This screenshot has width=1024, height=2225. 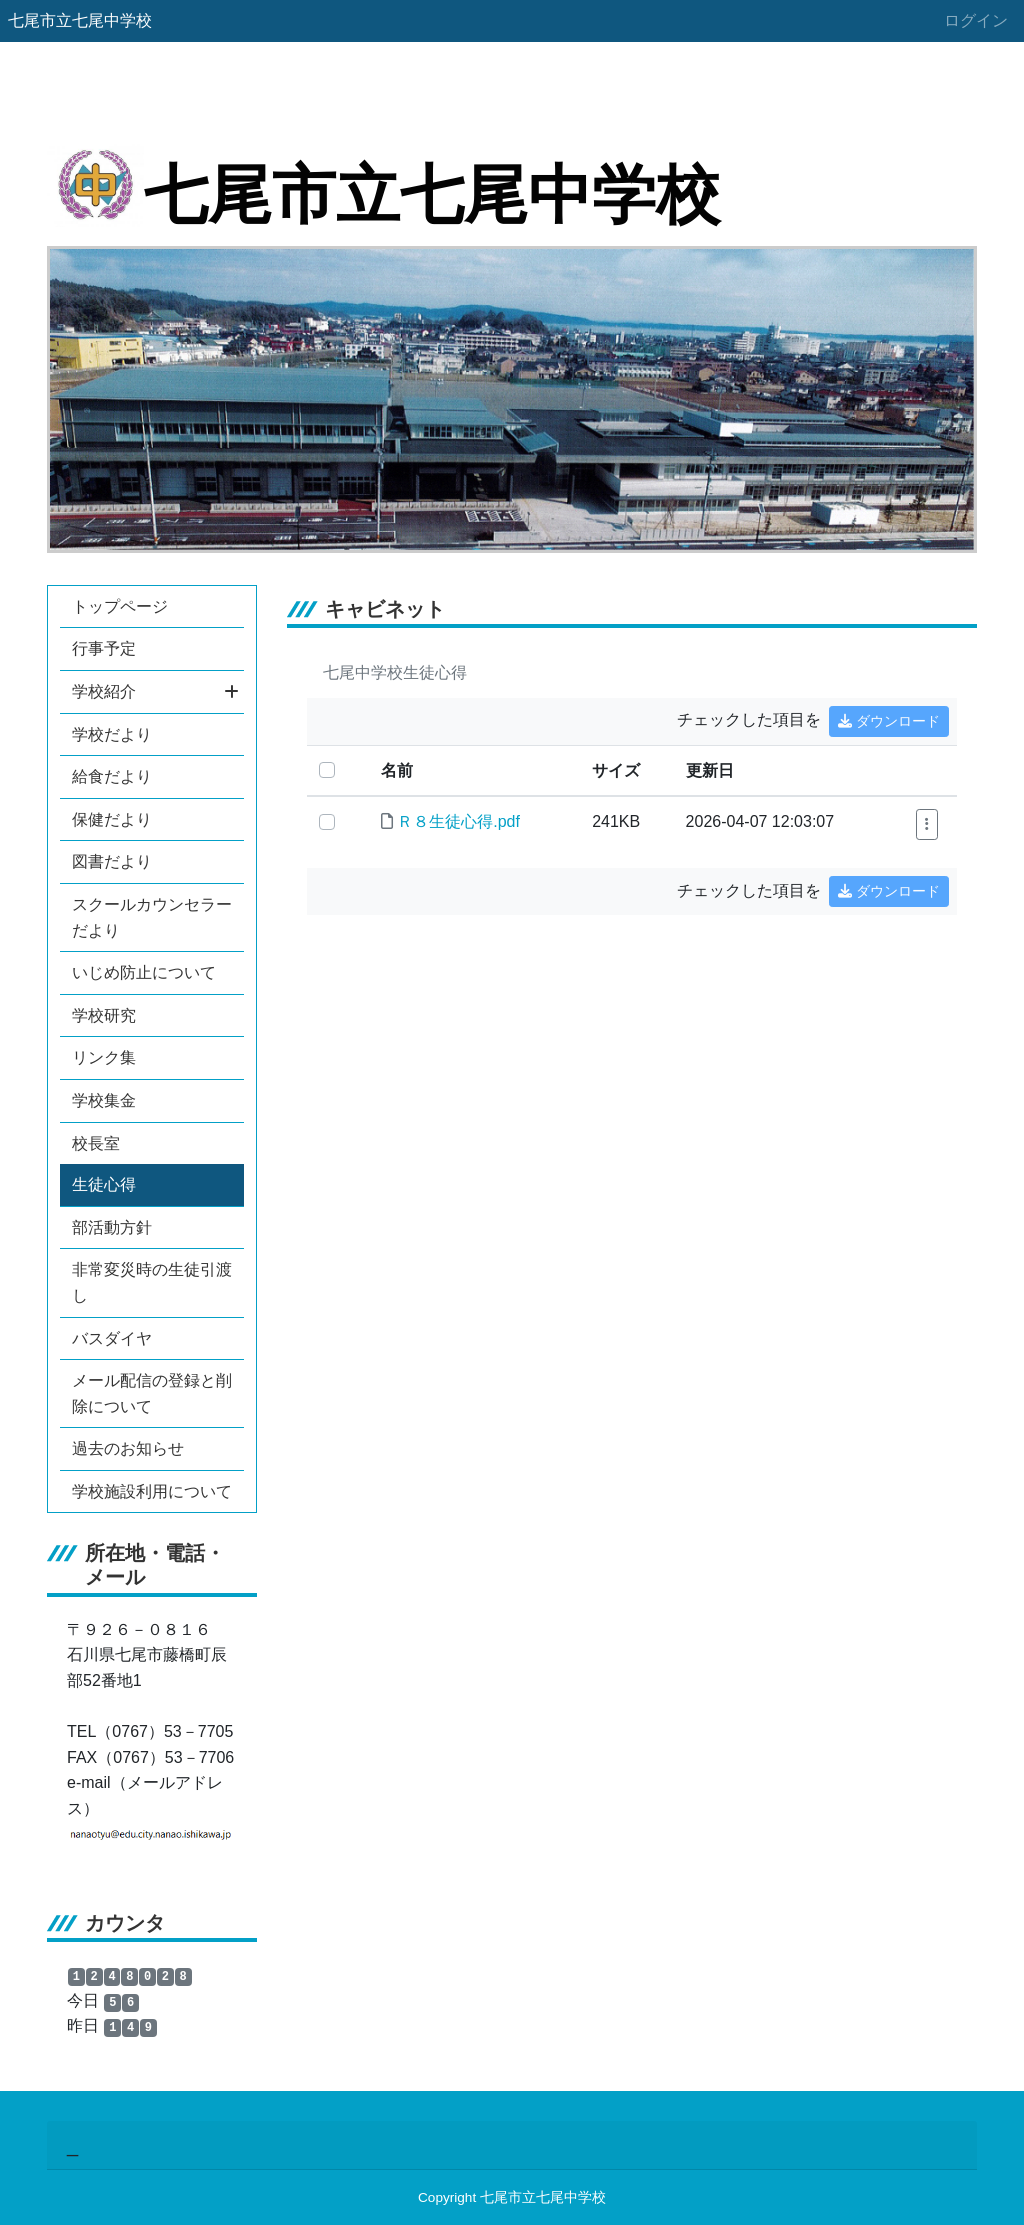 What do you see at coordinates (152, 1491) in the screenshot?
I see `学校施設利用について` at bounding box center [152, 1491].